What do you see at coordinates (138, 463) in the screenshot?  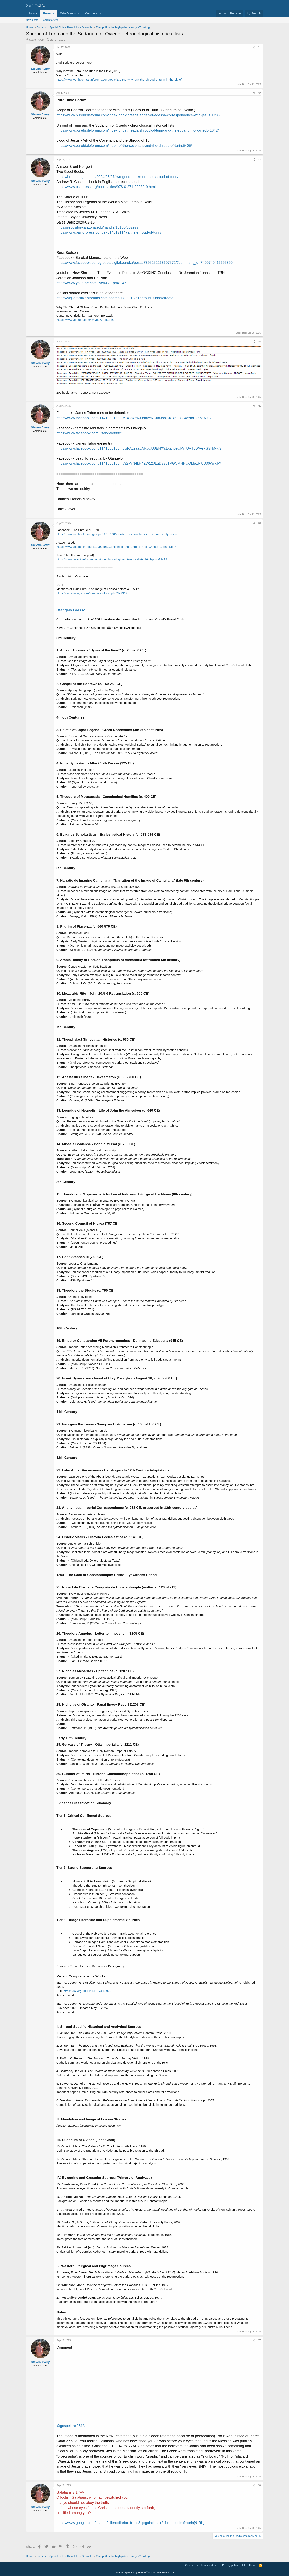 I see `https://www.facebook.com/1141680185...v32yVN4kH42W12JLgD33bTVGCMHHUQMazRj8S36Wndl/?` at bounding box center [138, 463].